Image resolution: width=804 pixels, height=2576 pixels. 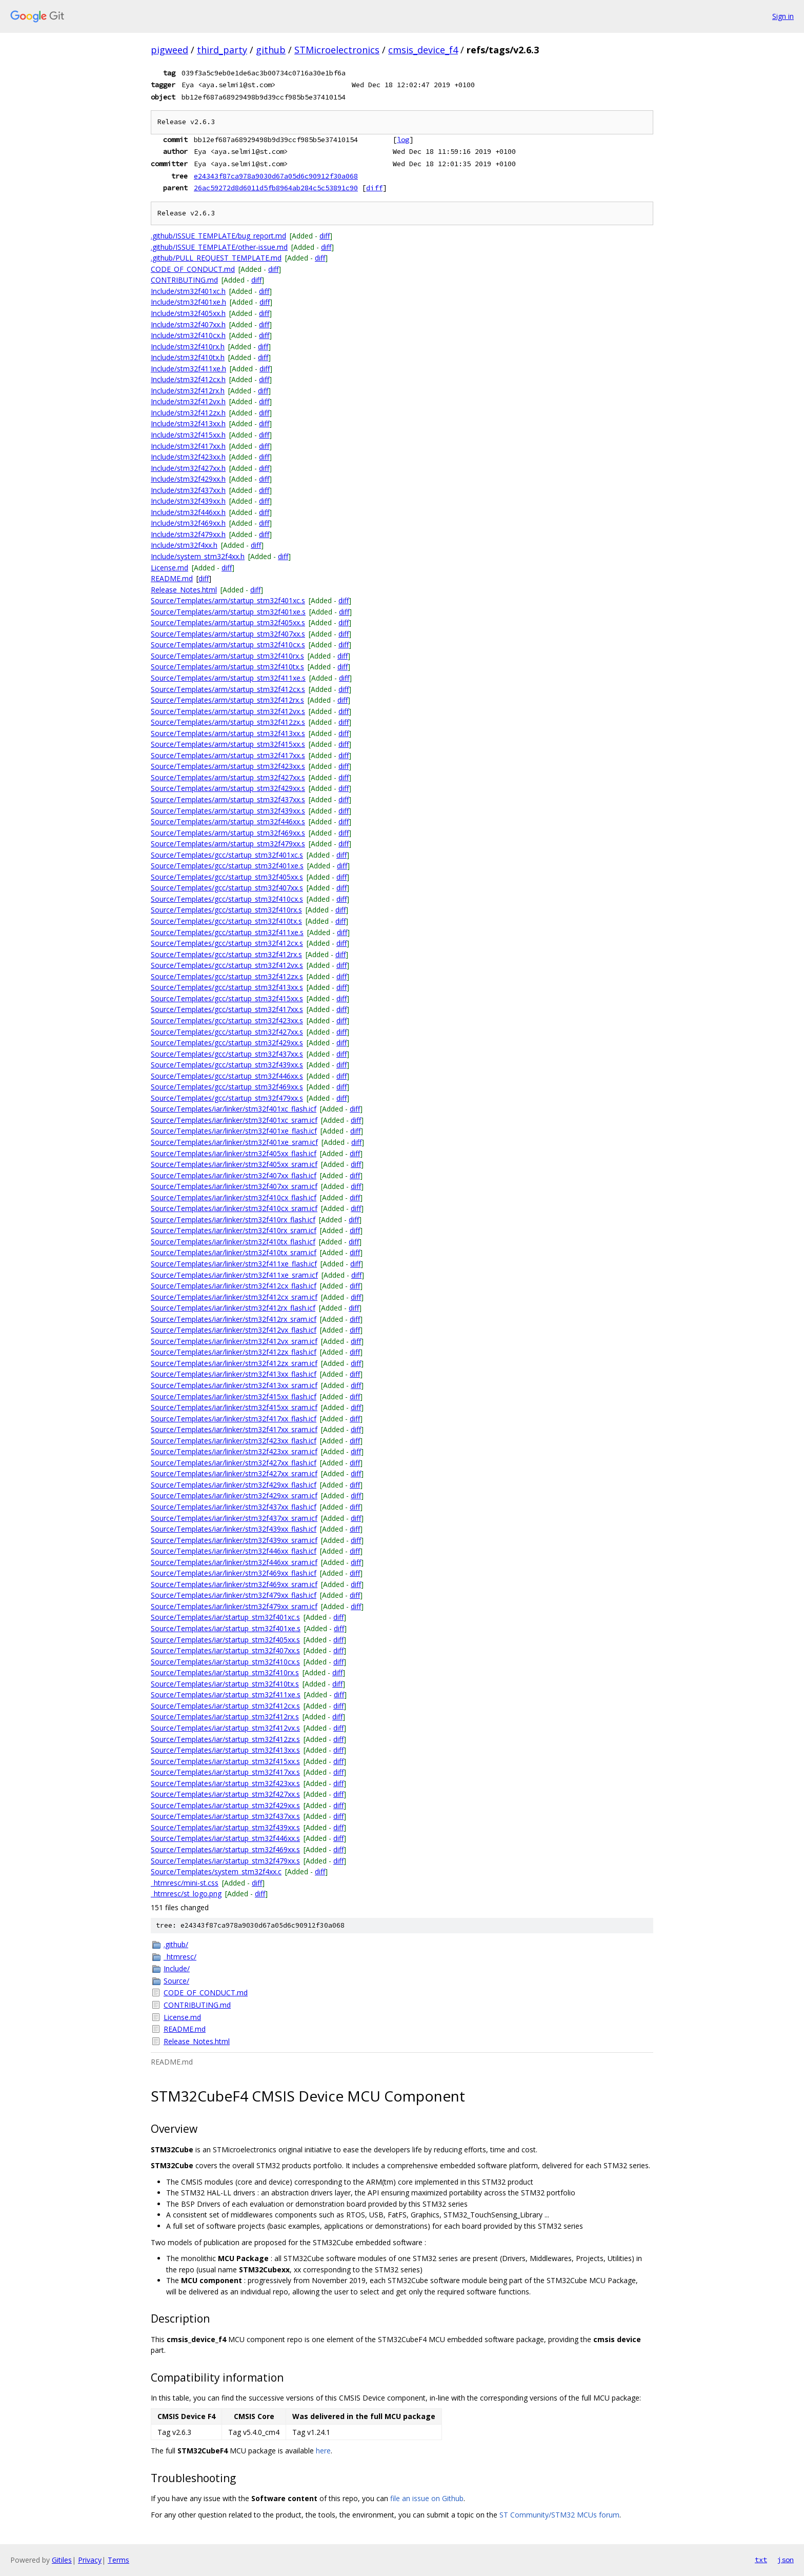 What do you see at coordinates (227, 700) in the screenshot?
I see `Source/Templates/arm/startup_stm32f412rx.s` at bounding box center [227, 700].